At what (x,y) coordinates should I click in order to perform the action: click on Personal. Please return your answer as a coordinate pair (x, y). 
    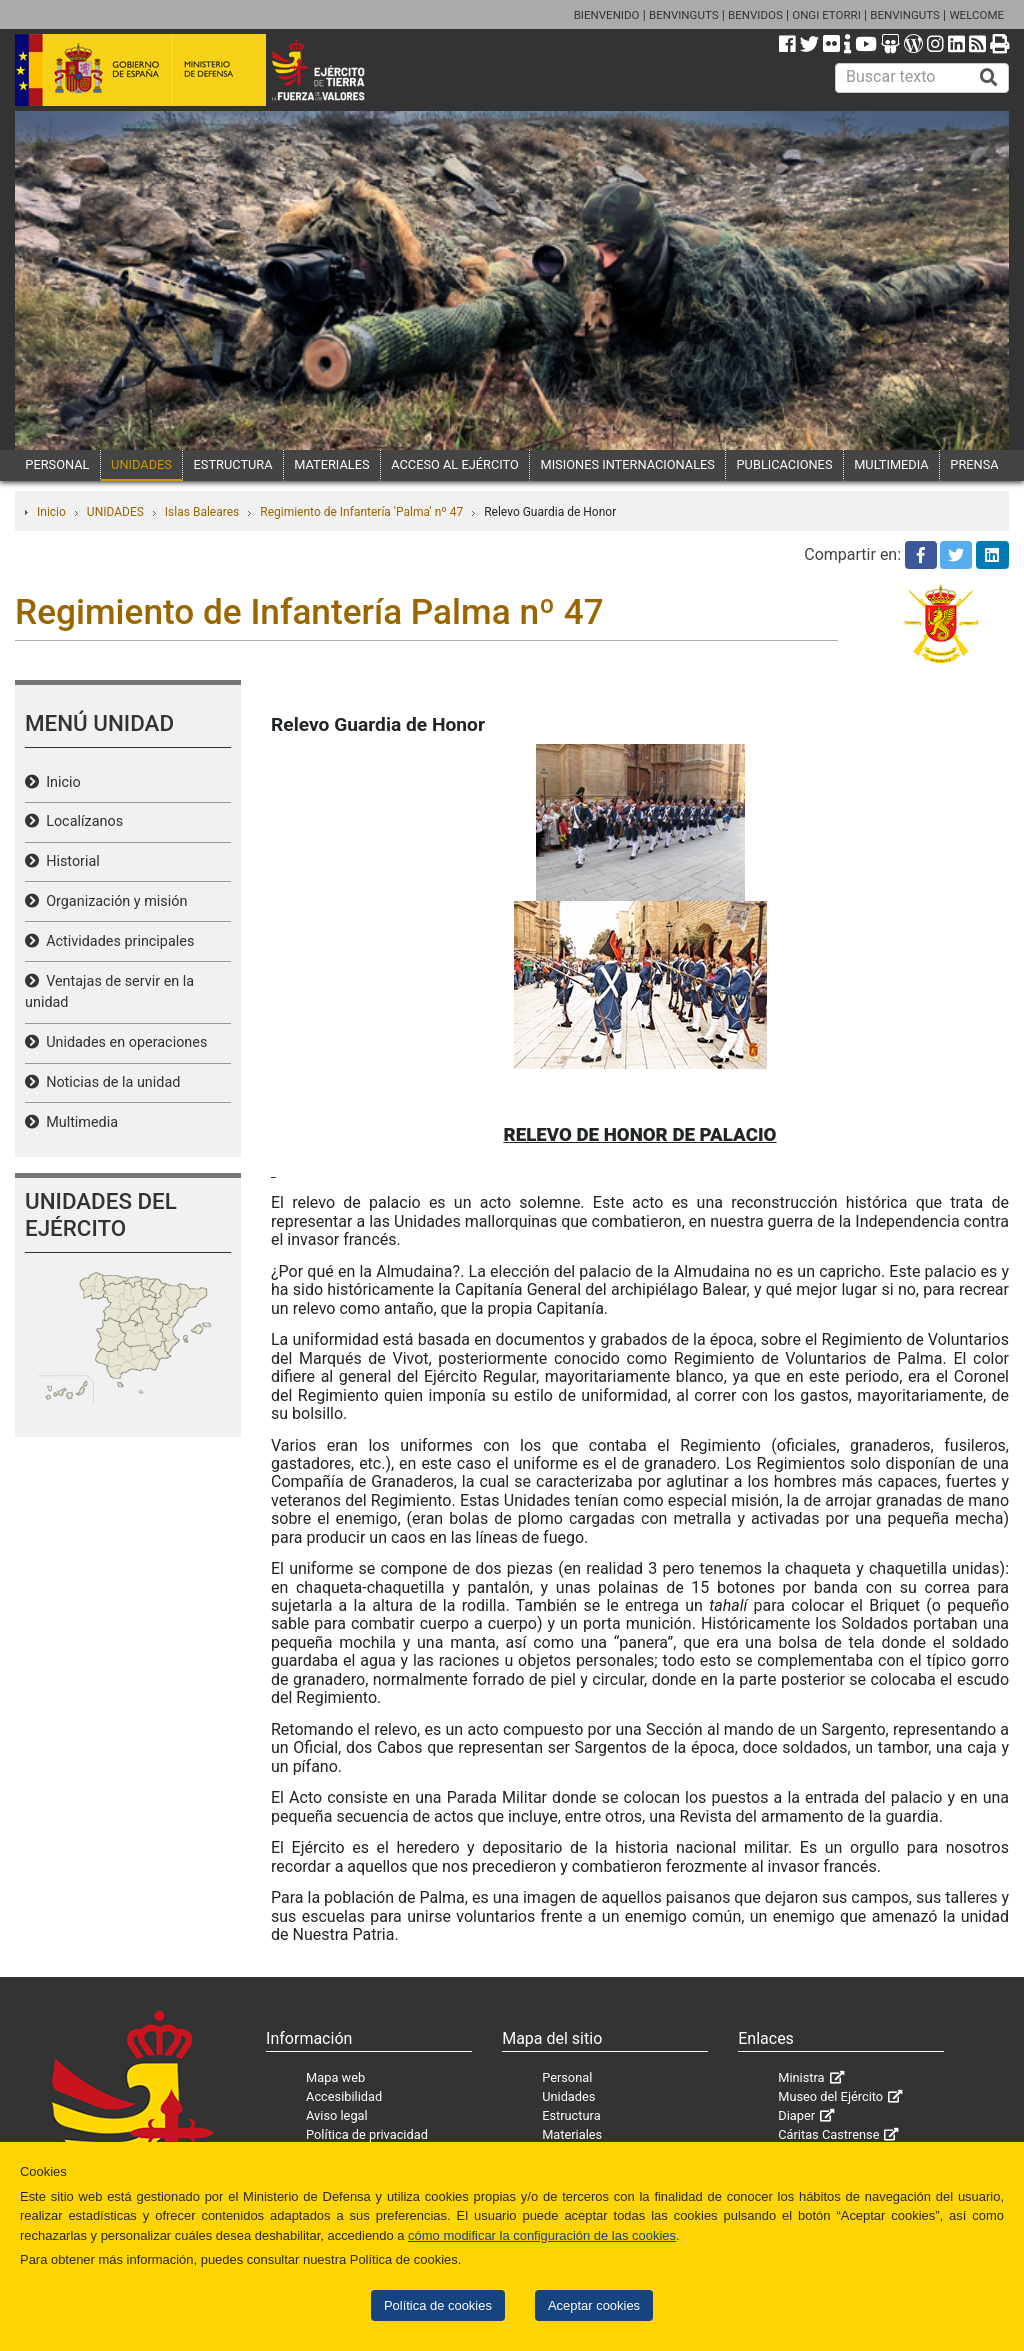
    Looking at the image, I should click on (567, 2077).